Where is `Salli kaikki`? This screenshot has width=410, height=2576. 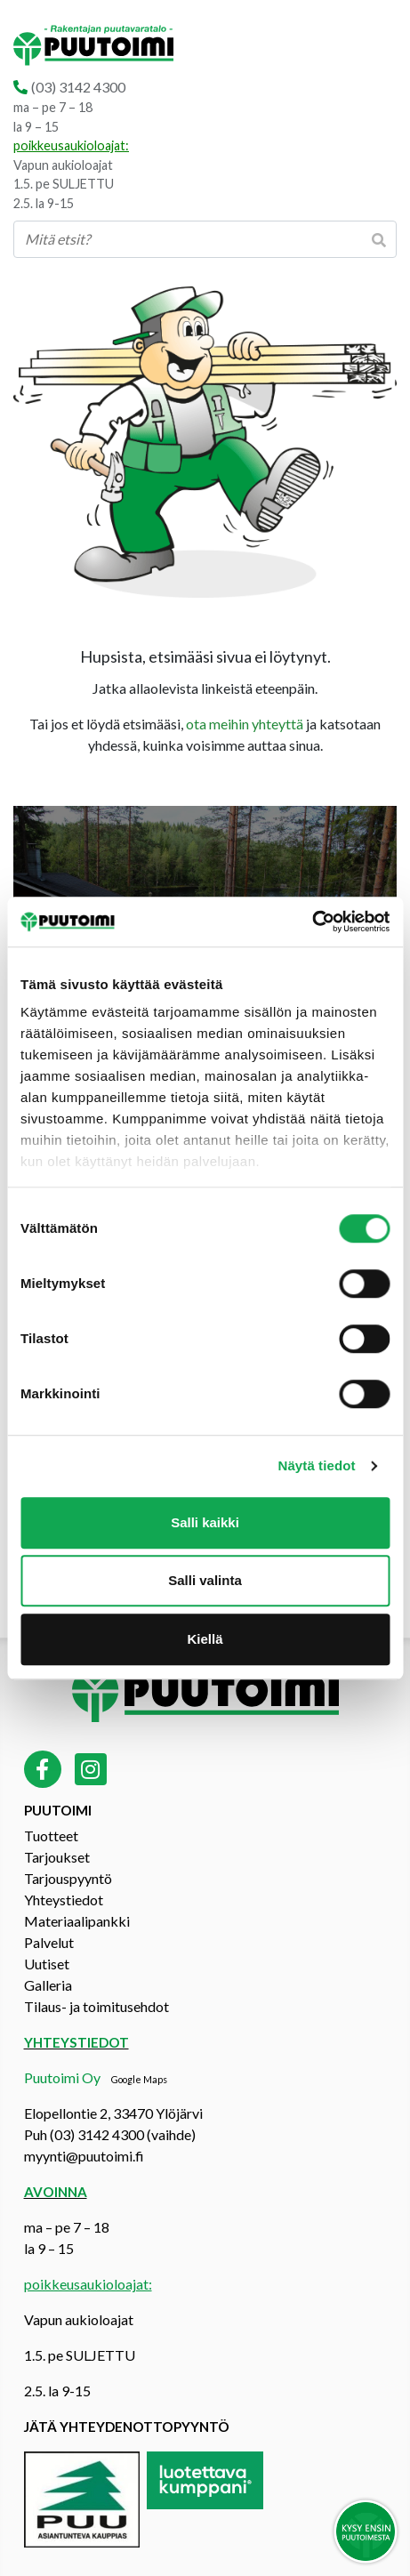
Salli kaikki is located at coordinates (205, 1522).